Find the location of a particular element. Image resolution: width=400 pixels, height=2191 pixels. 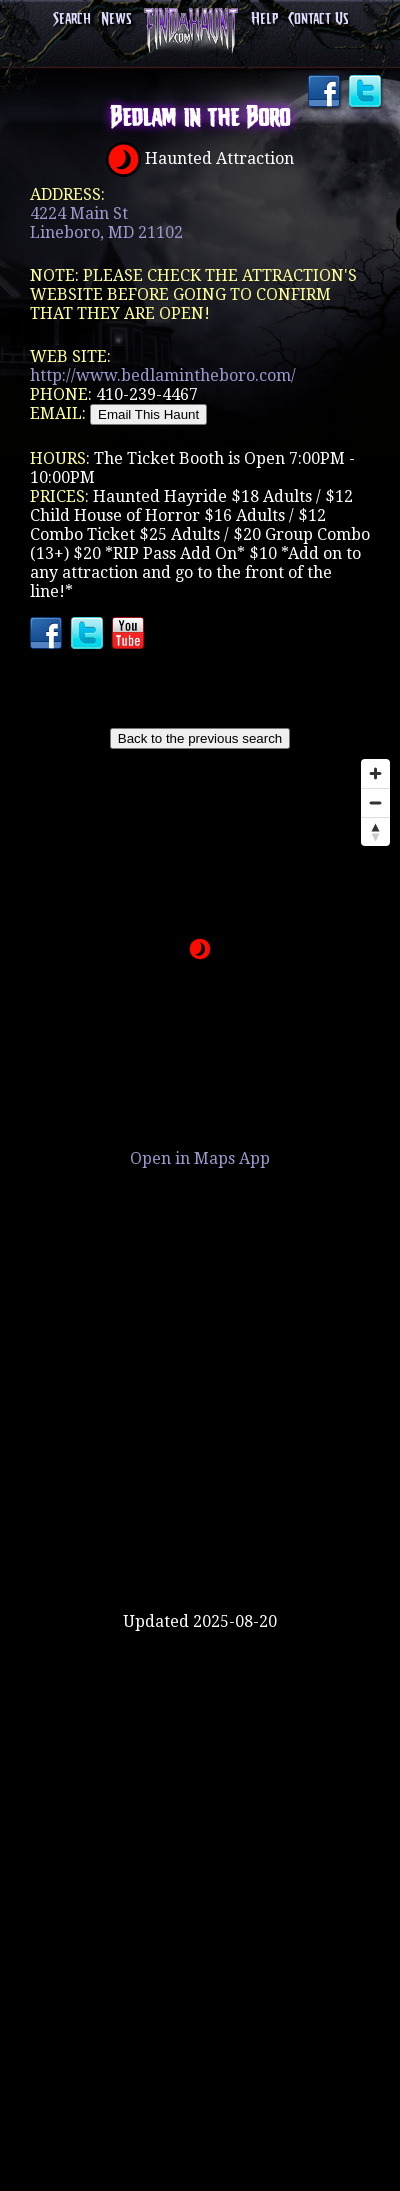

Open in Maps App is located at coordinates (200, 1158).